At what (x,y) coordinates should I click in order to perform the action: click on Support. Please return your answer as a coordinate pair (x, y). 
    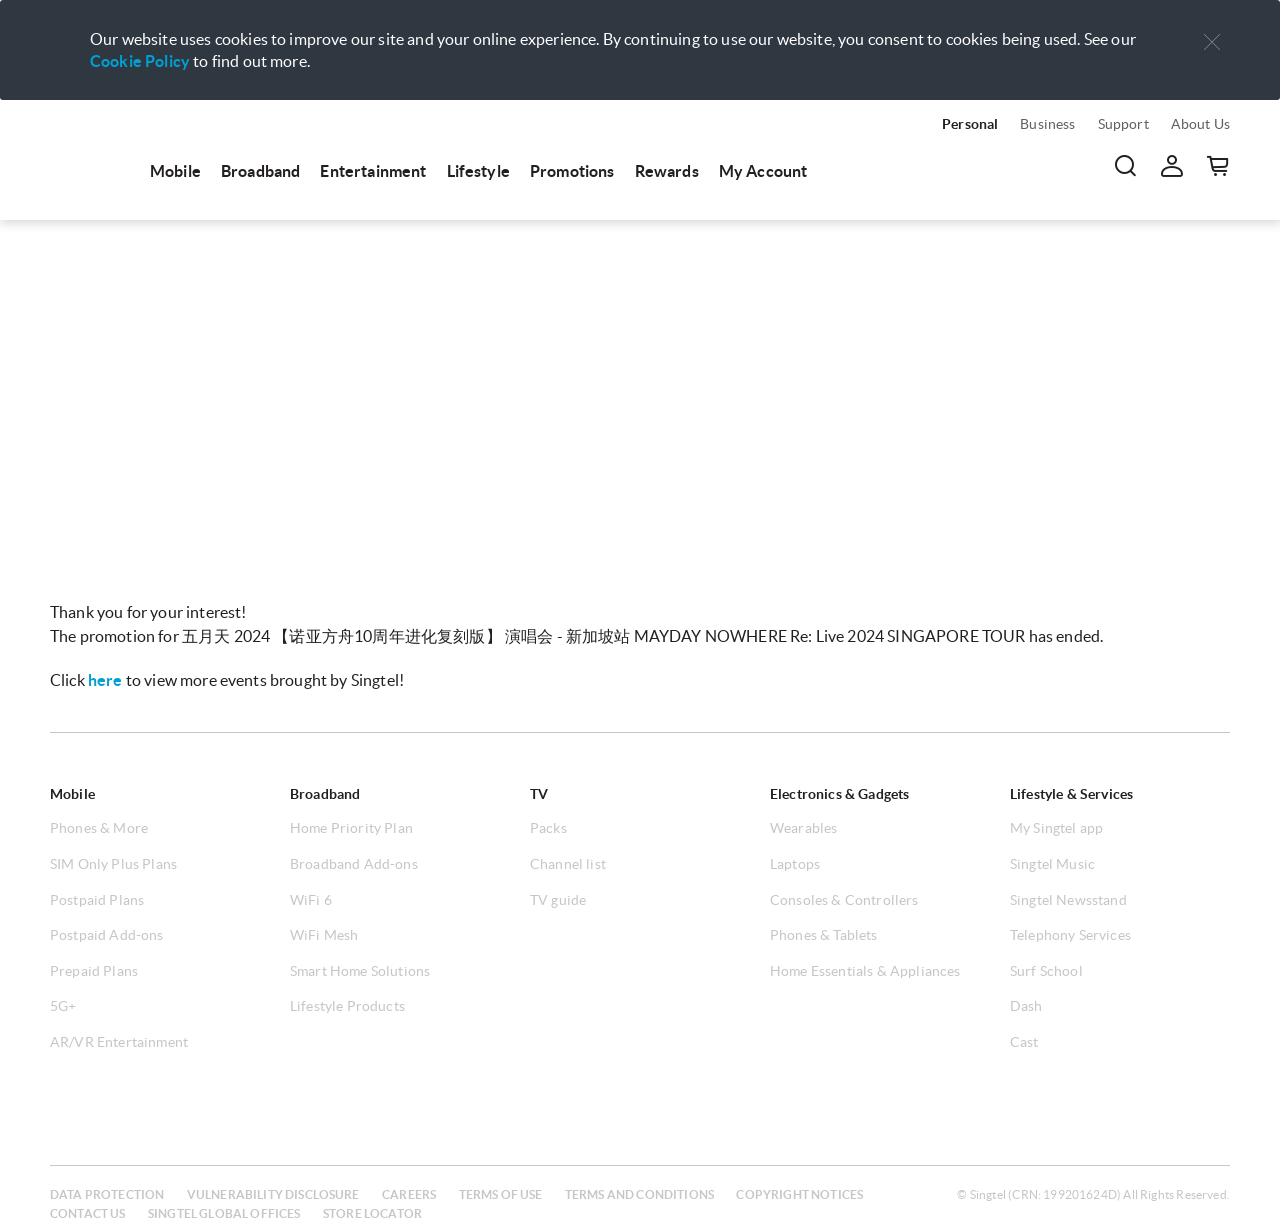
    Looking at the image, I should click on (1123, 124).